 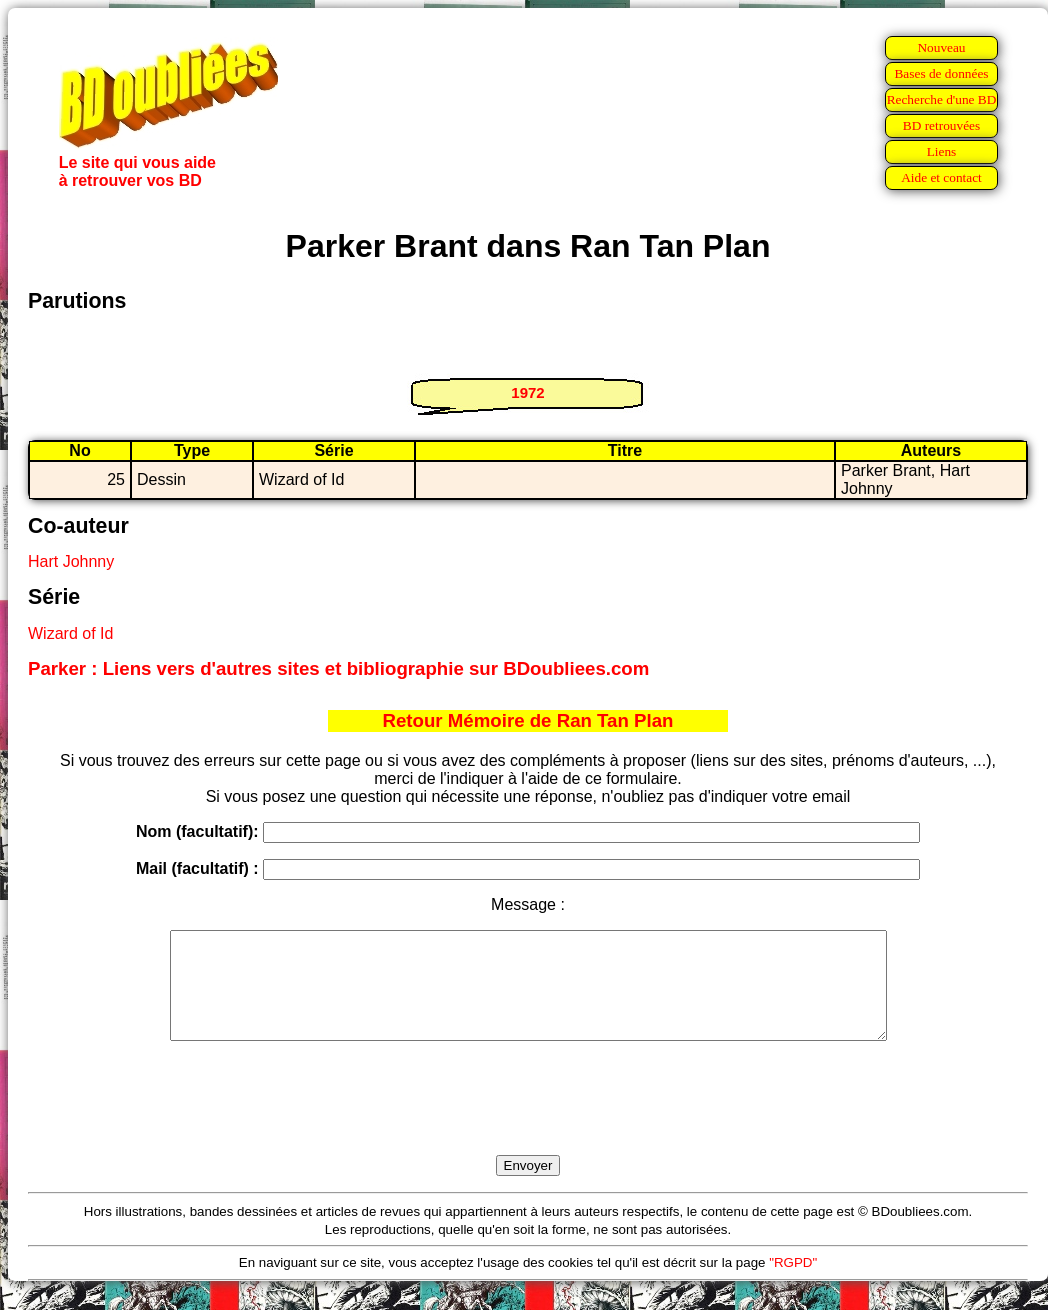 I want to click on Bases de données, so click(x=941, y=73).